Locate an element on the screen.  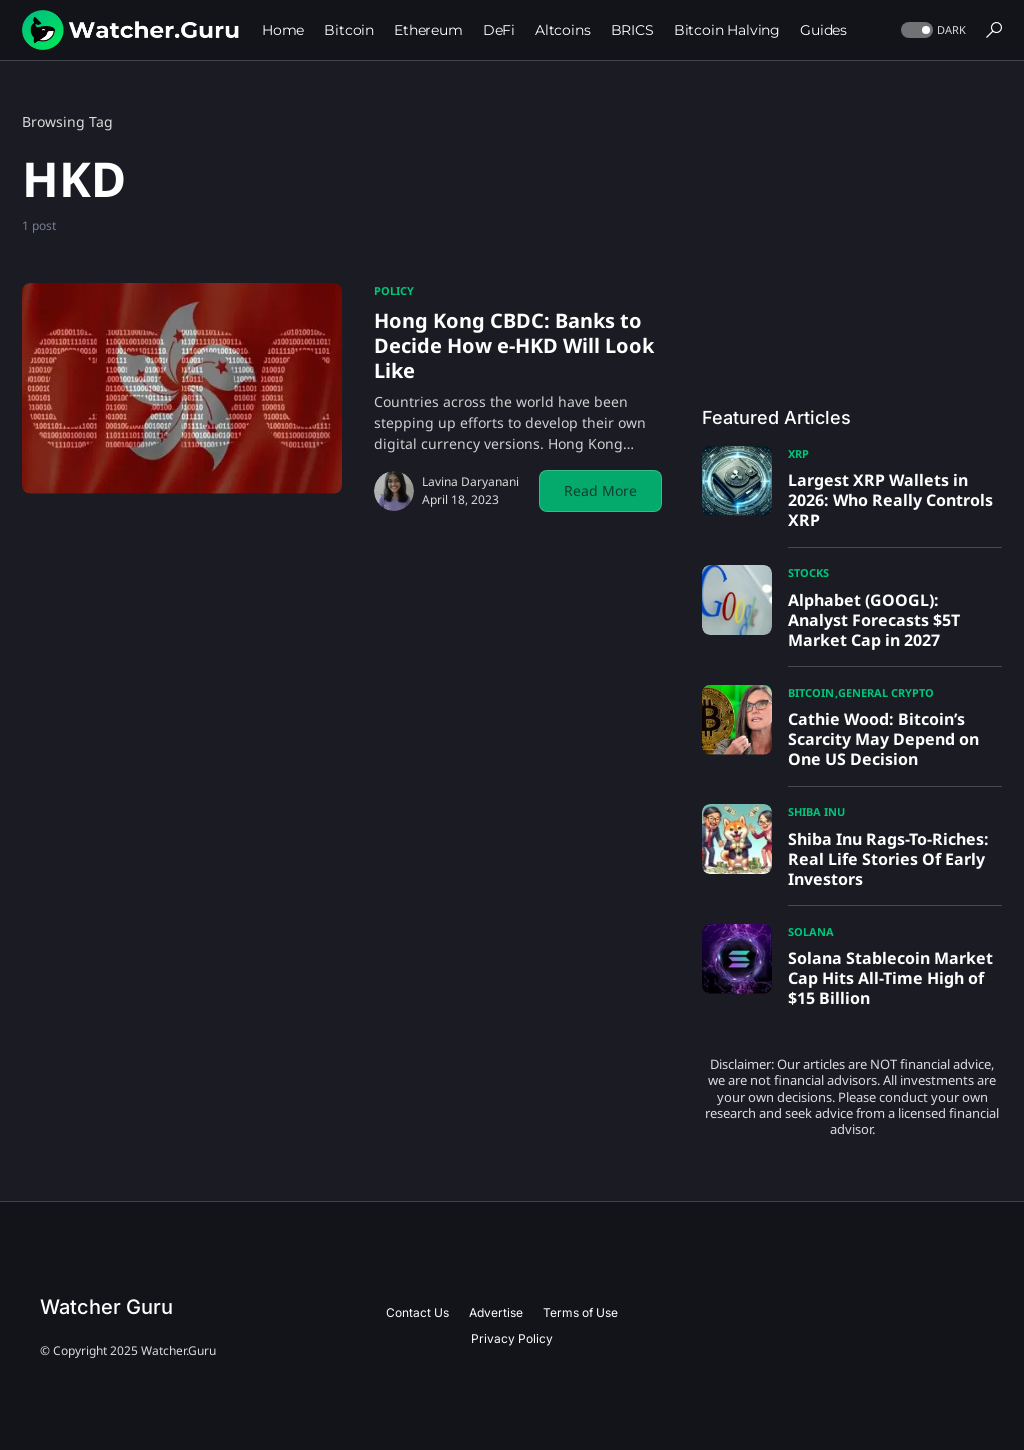
Cathie Wood: Bitcoin’s Scarcity May Depend on One US Decision is located at coordinates (883, 739).